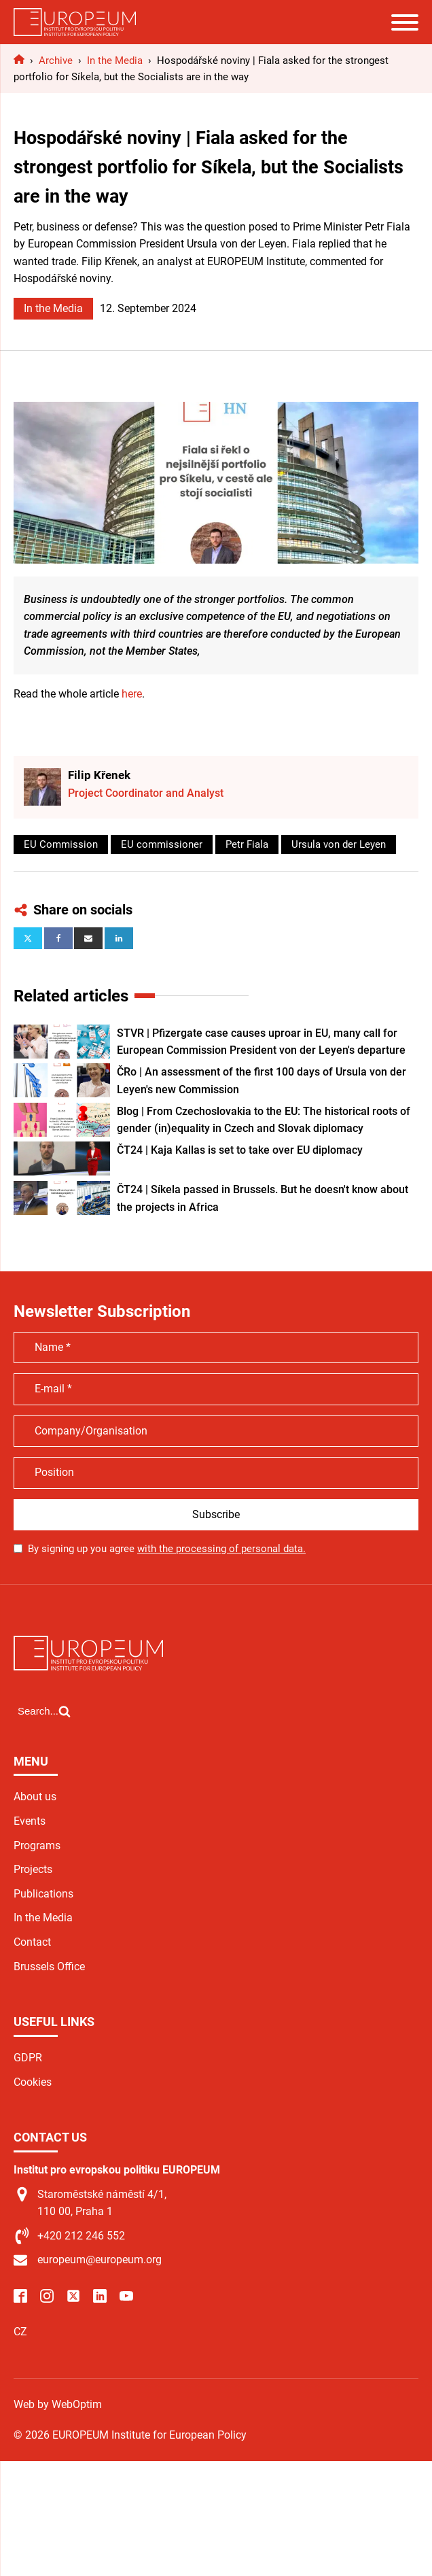  What do you see at coordinates (119, 938) in the screenshot?
I see `[Linkedin]` at bounding box center [119, 938].